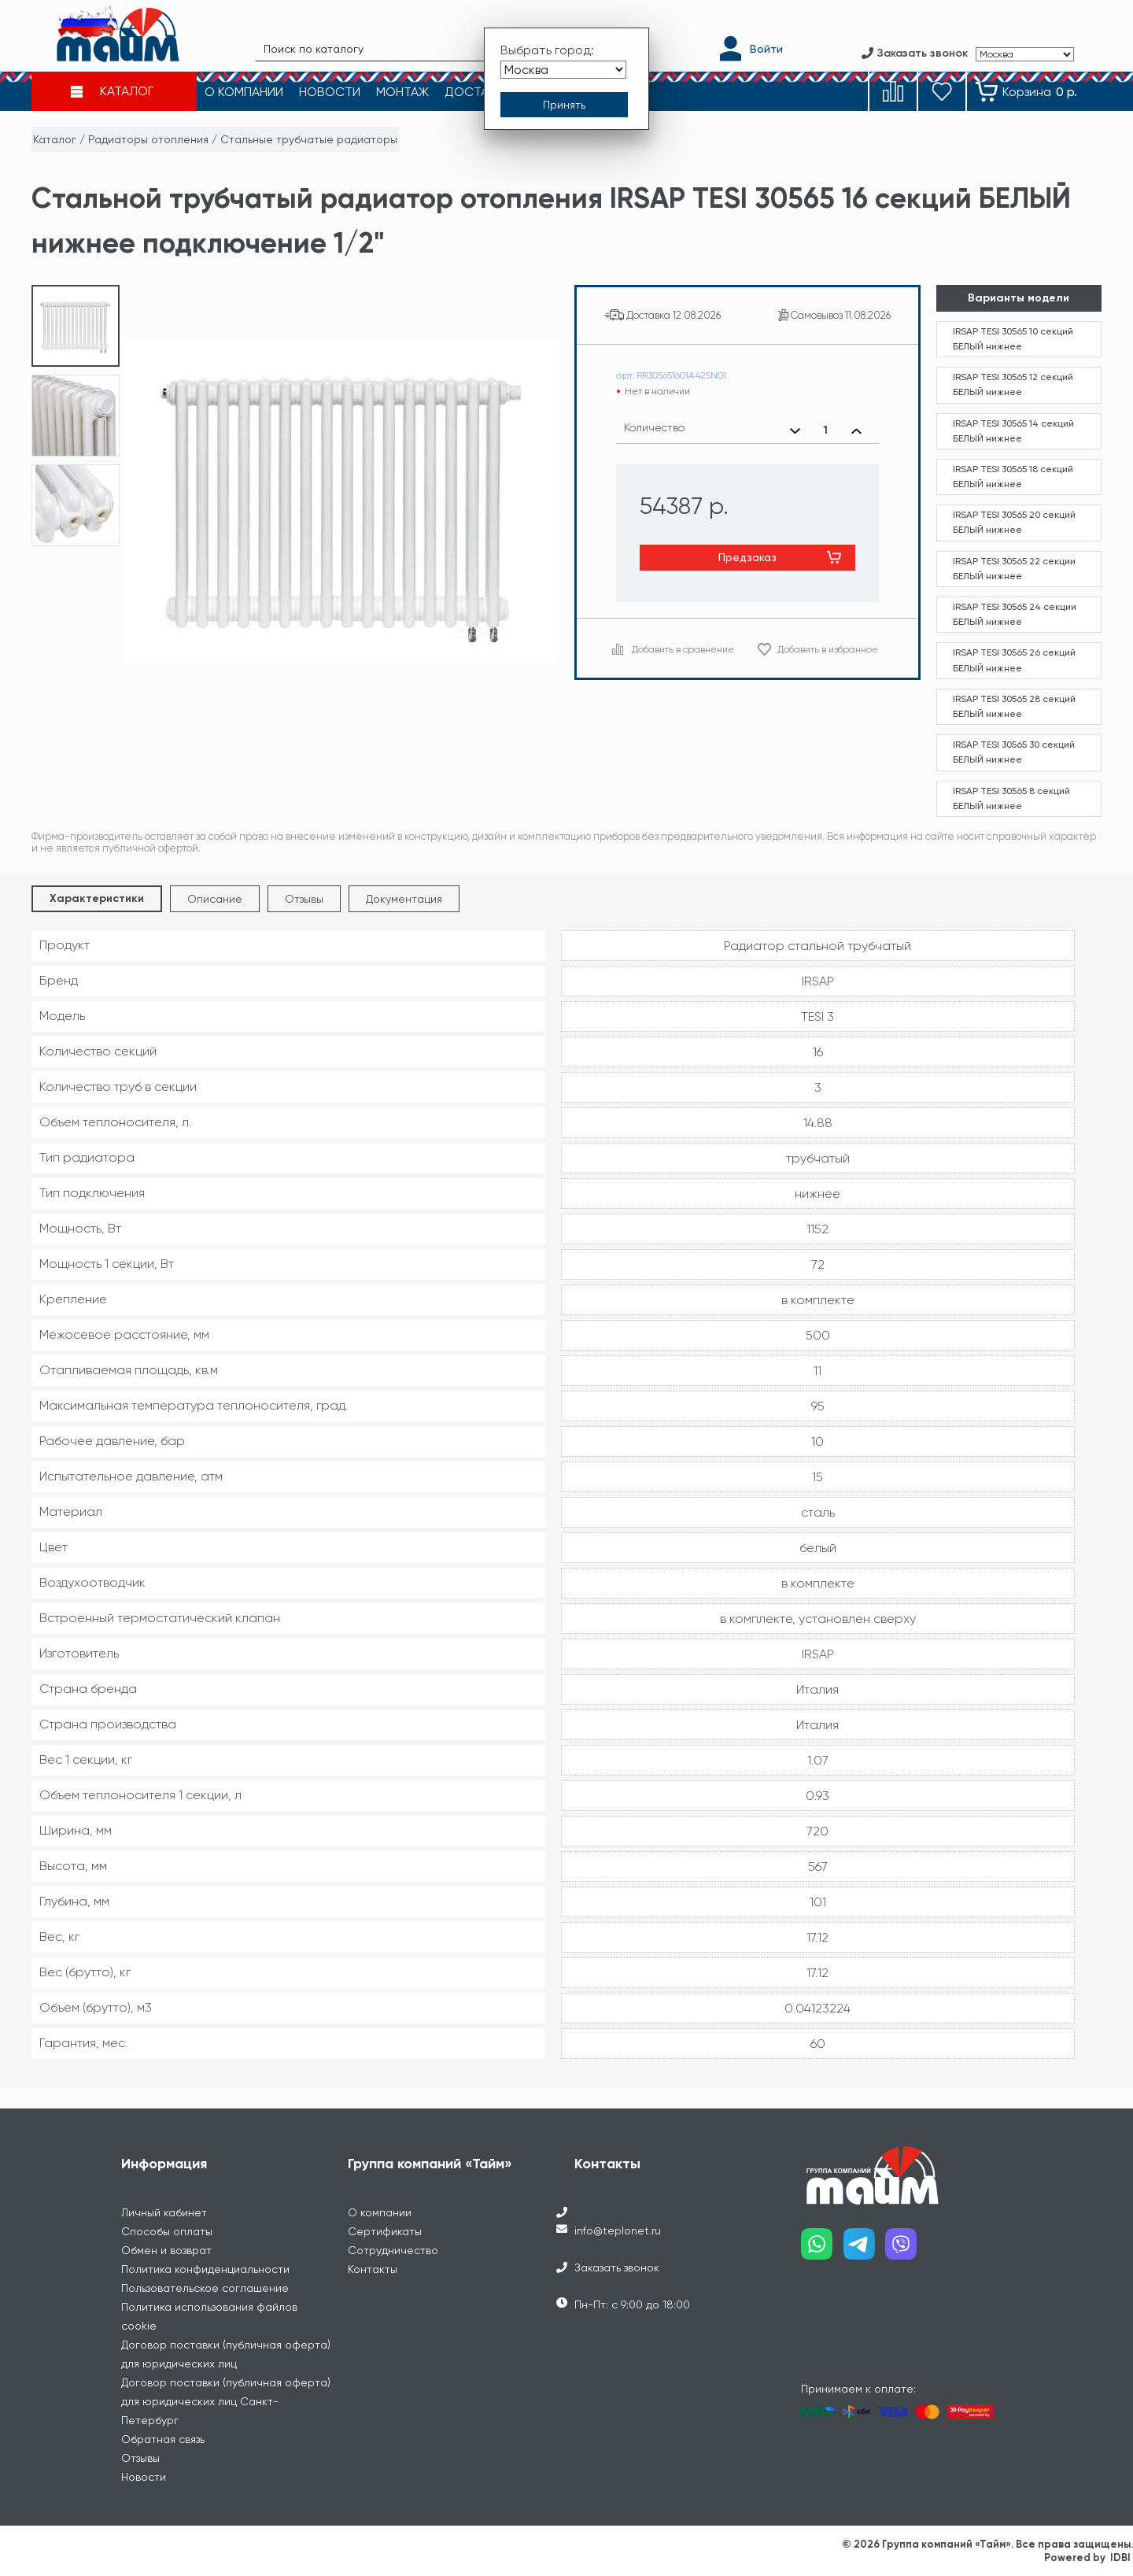 This screenshot has width=1133, height=2576. Describe the element at coordinates (308, 139) in the screenshot. I see `Стальные трубчатые радиаторы` at that location.